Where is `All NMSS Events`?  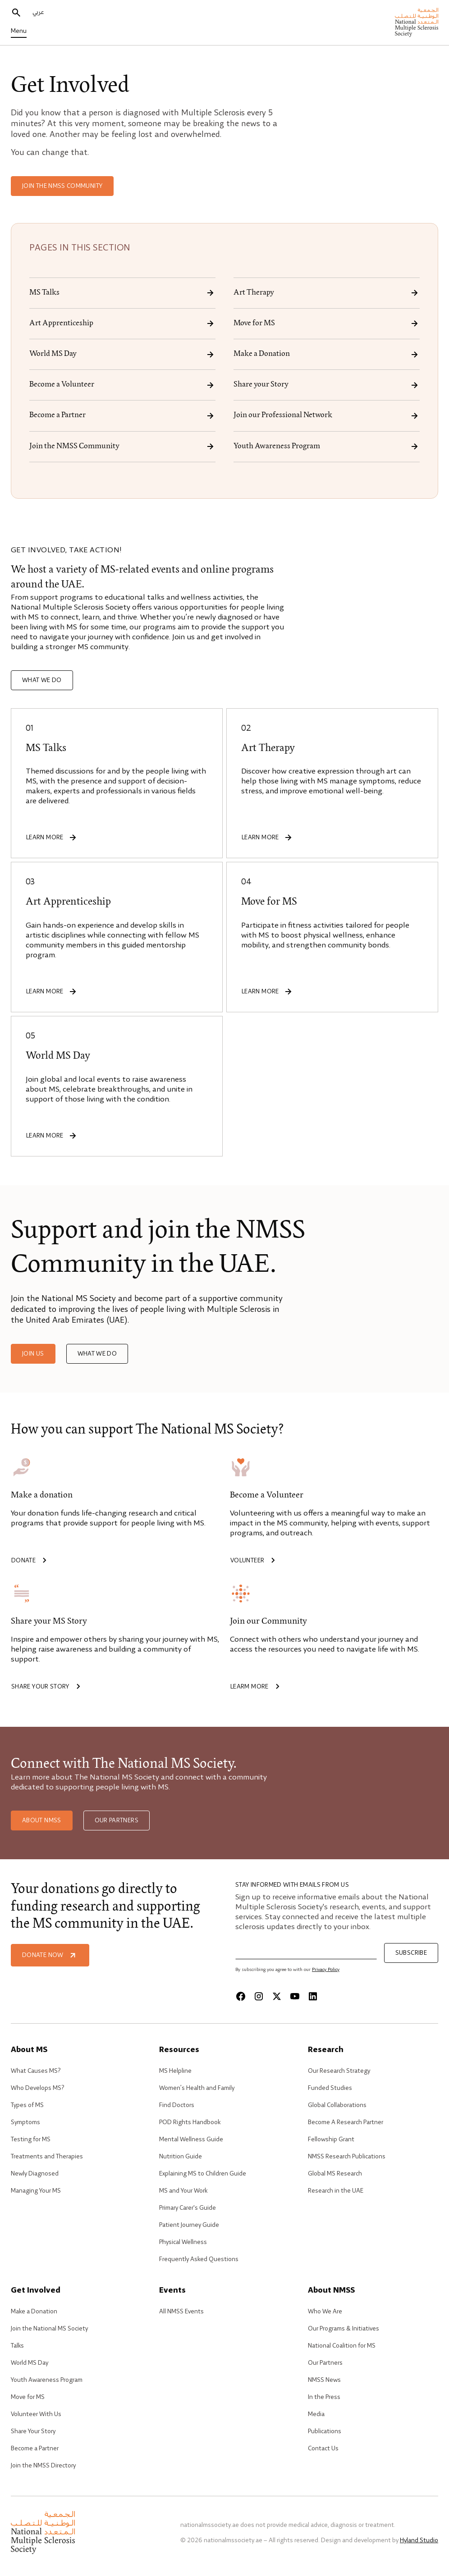
All NMSS Events is located at coordinates (181, 2311).